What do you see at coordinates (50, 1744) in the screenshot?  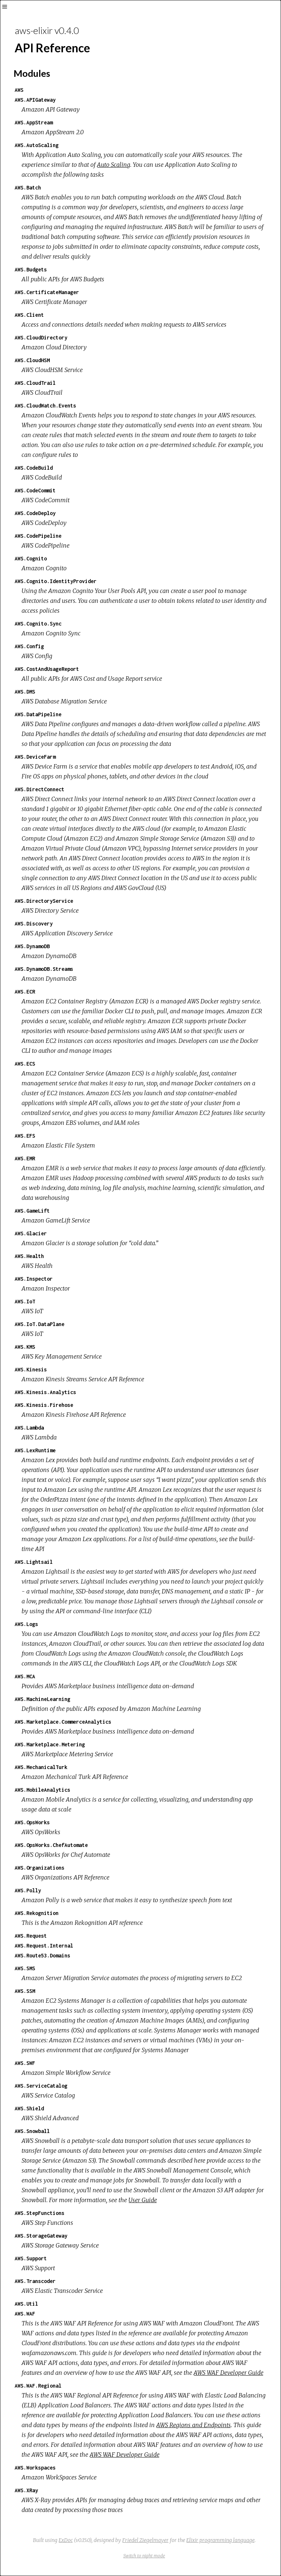 I see `AWS.Marketplace.Metering` at bounding box center [50, 1744].